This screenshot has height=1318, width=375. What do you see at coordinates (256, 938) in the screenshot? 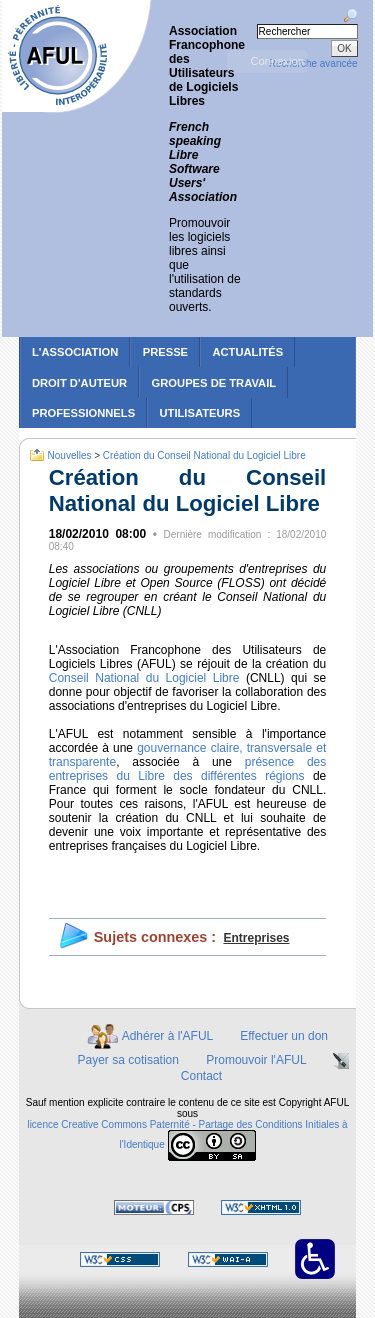
I see `Entreprises` at bounding box center [256, 938].